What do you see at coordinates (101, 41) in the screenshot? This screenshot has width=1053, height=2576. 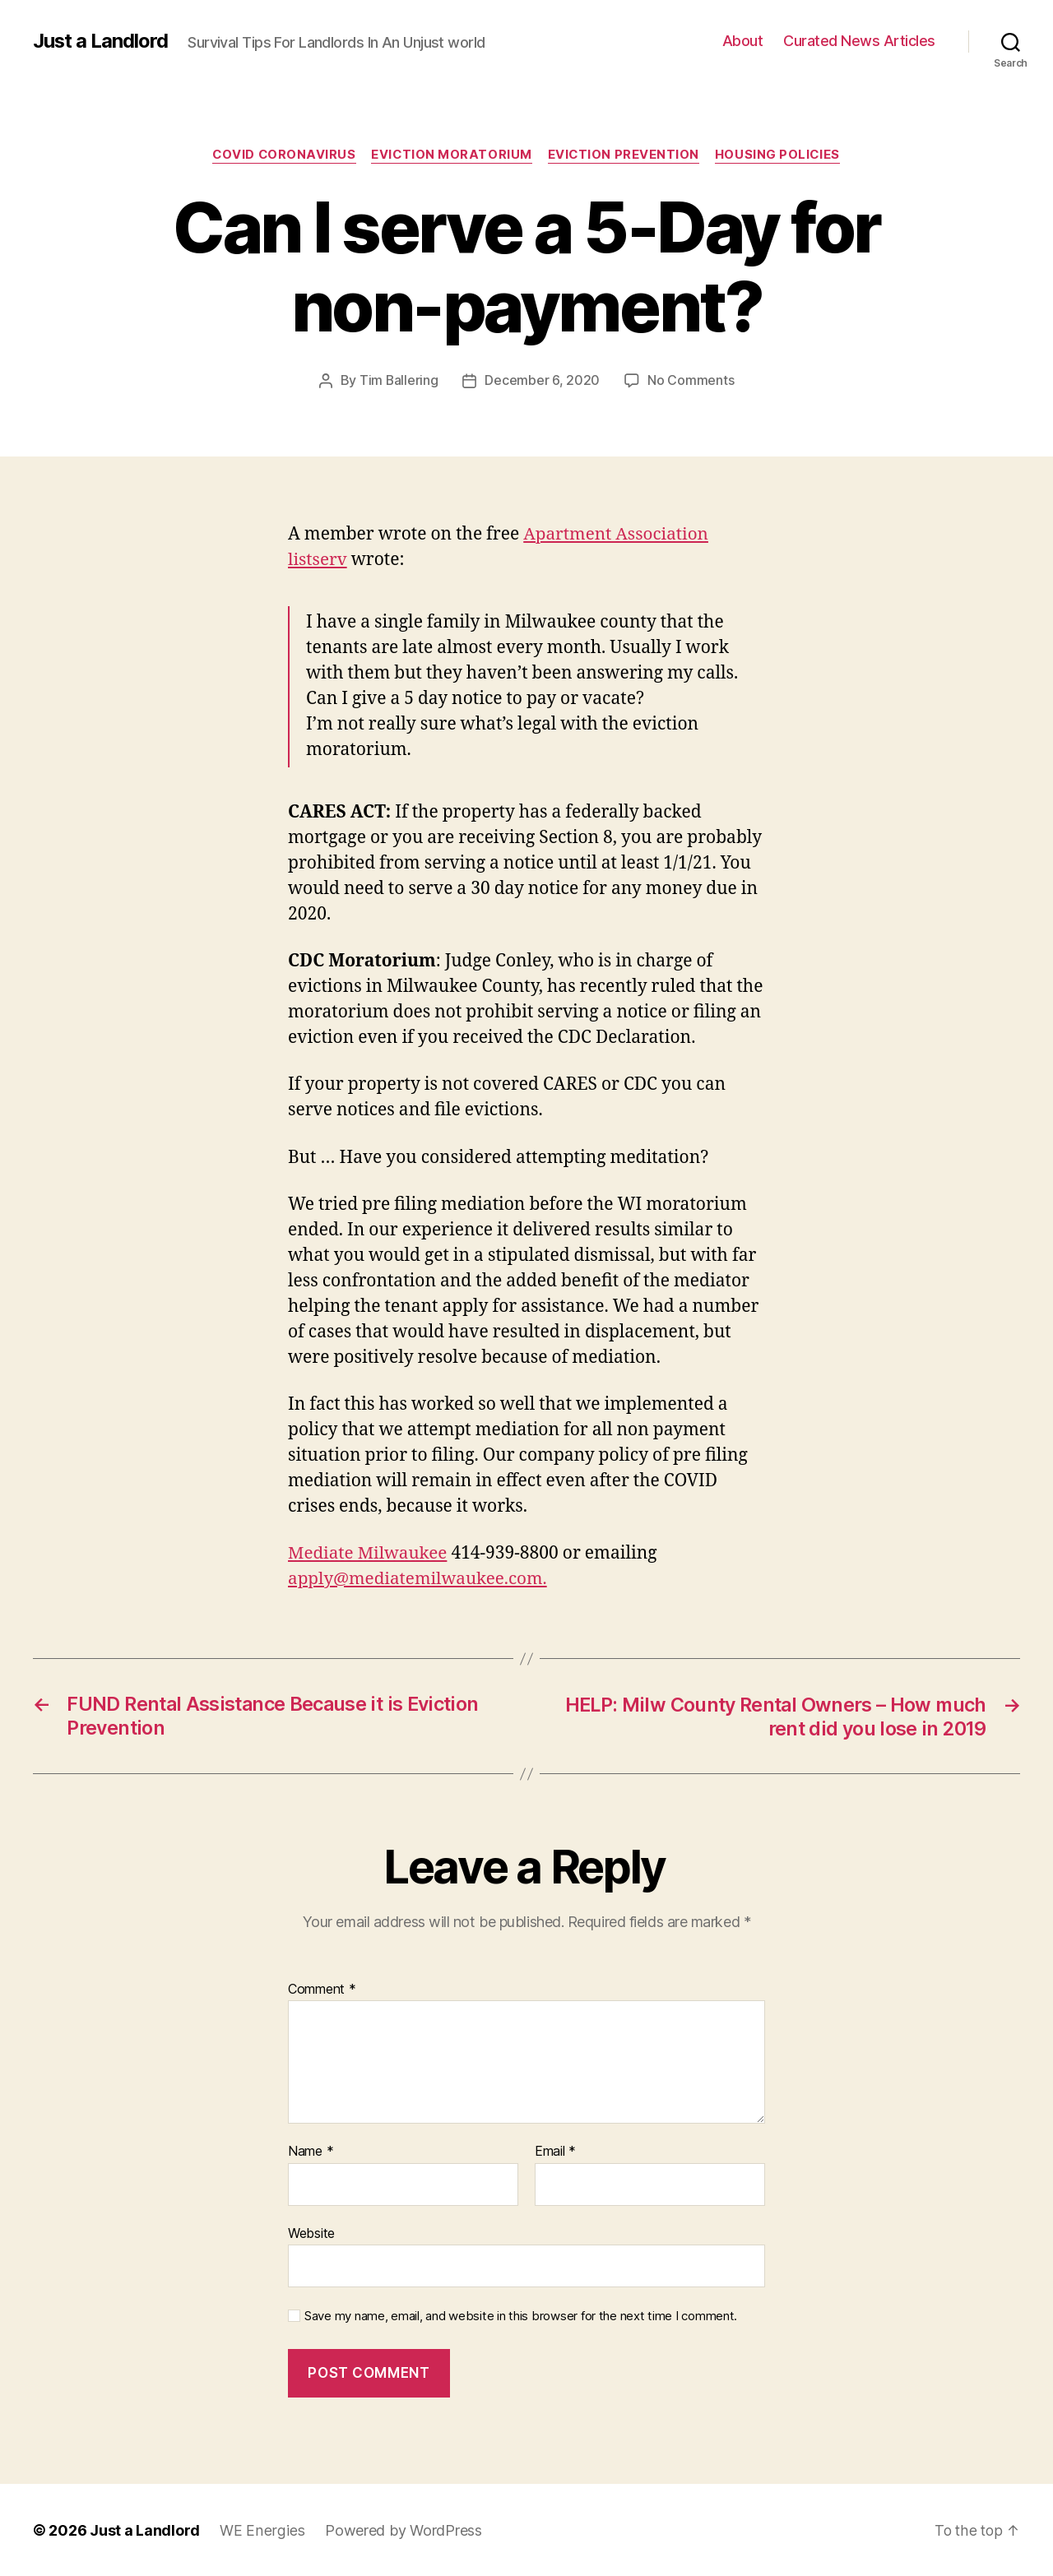 I see `Just a Landlord` at bounding box center [101, 41].